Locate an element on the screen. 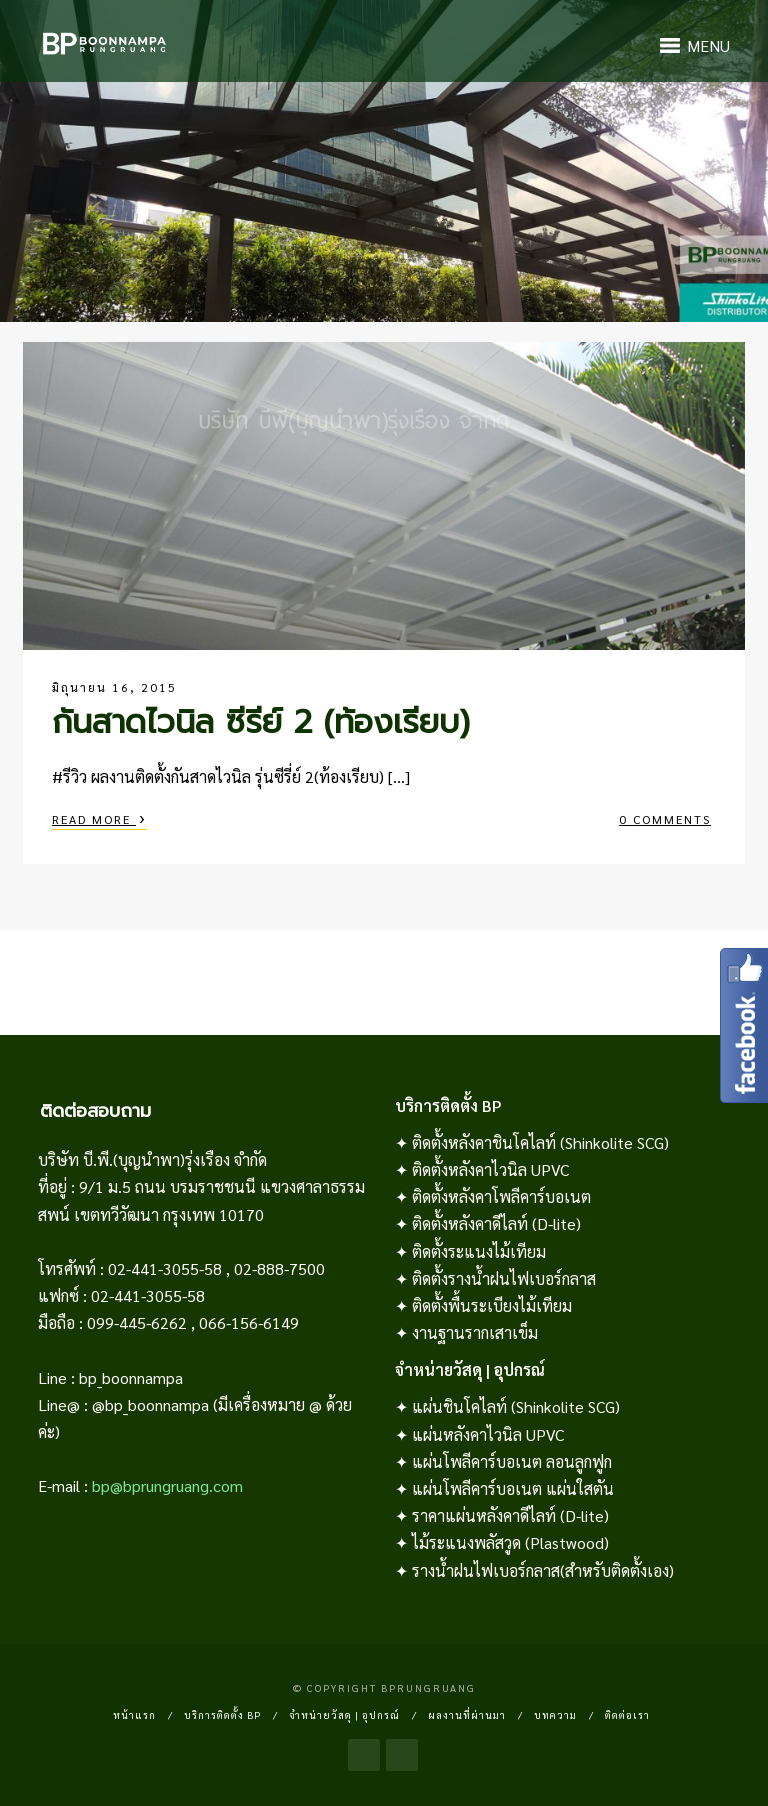 Image resolution: width=768 pixels, height=1806 pixels. ติดตั้งพื้นระเบียงไม้เทียม is located at coordinates (492, 1305).